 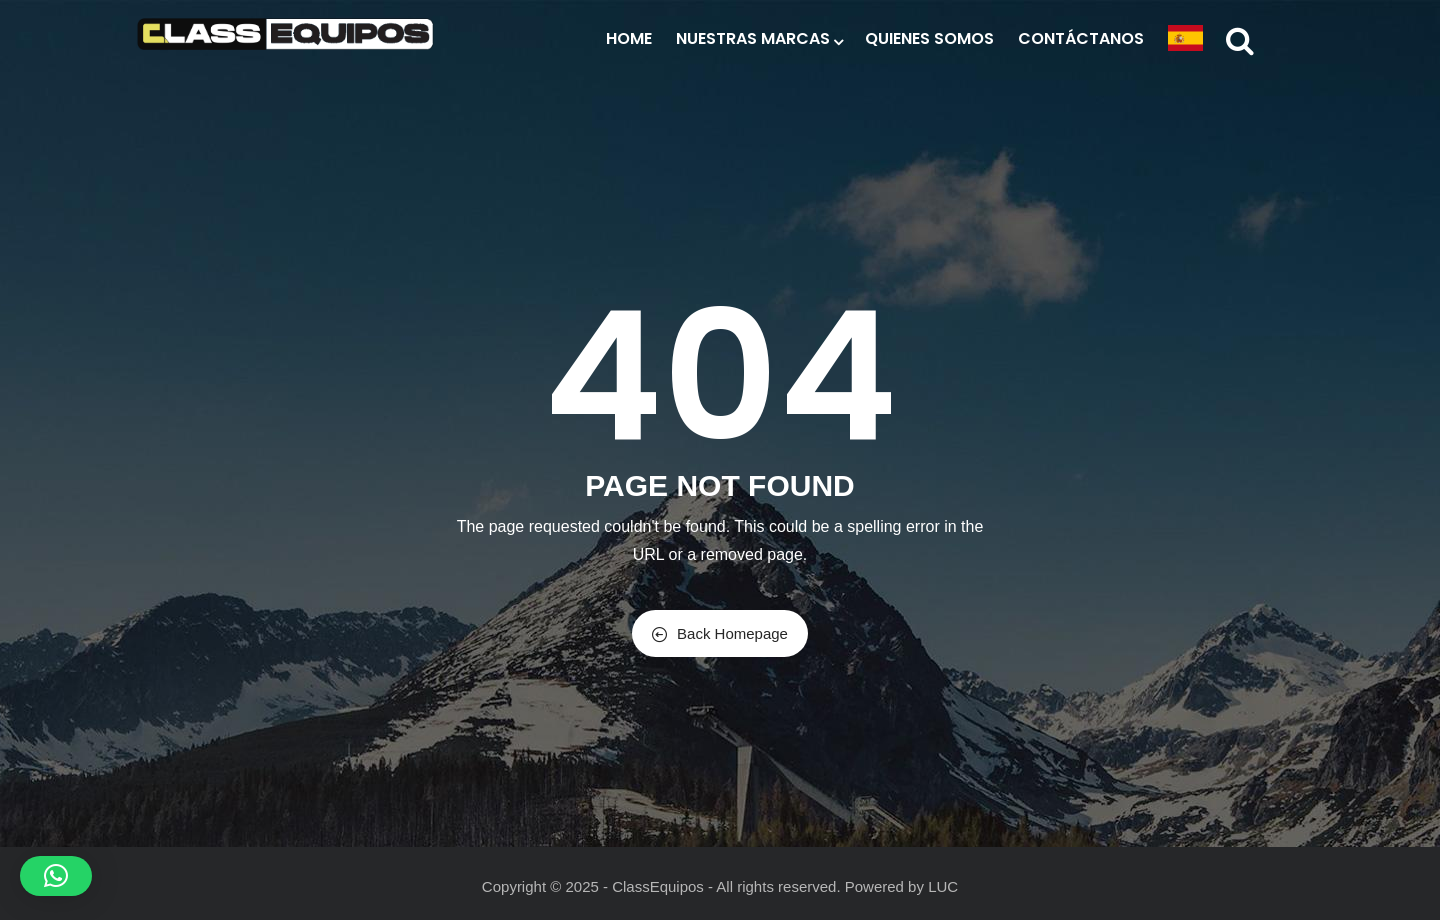 I want to click on Nuestras Marcas, so click(x=758, y=38).